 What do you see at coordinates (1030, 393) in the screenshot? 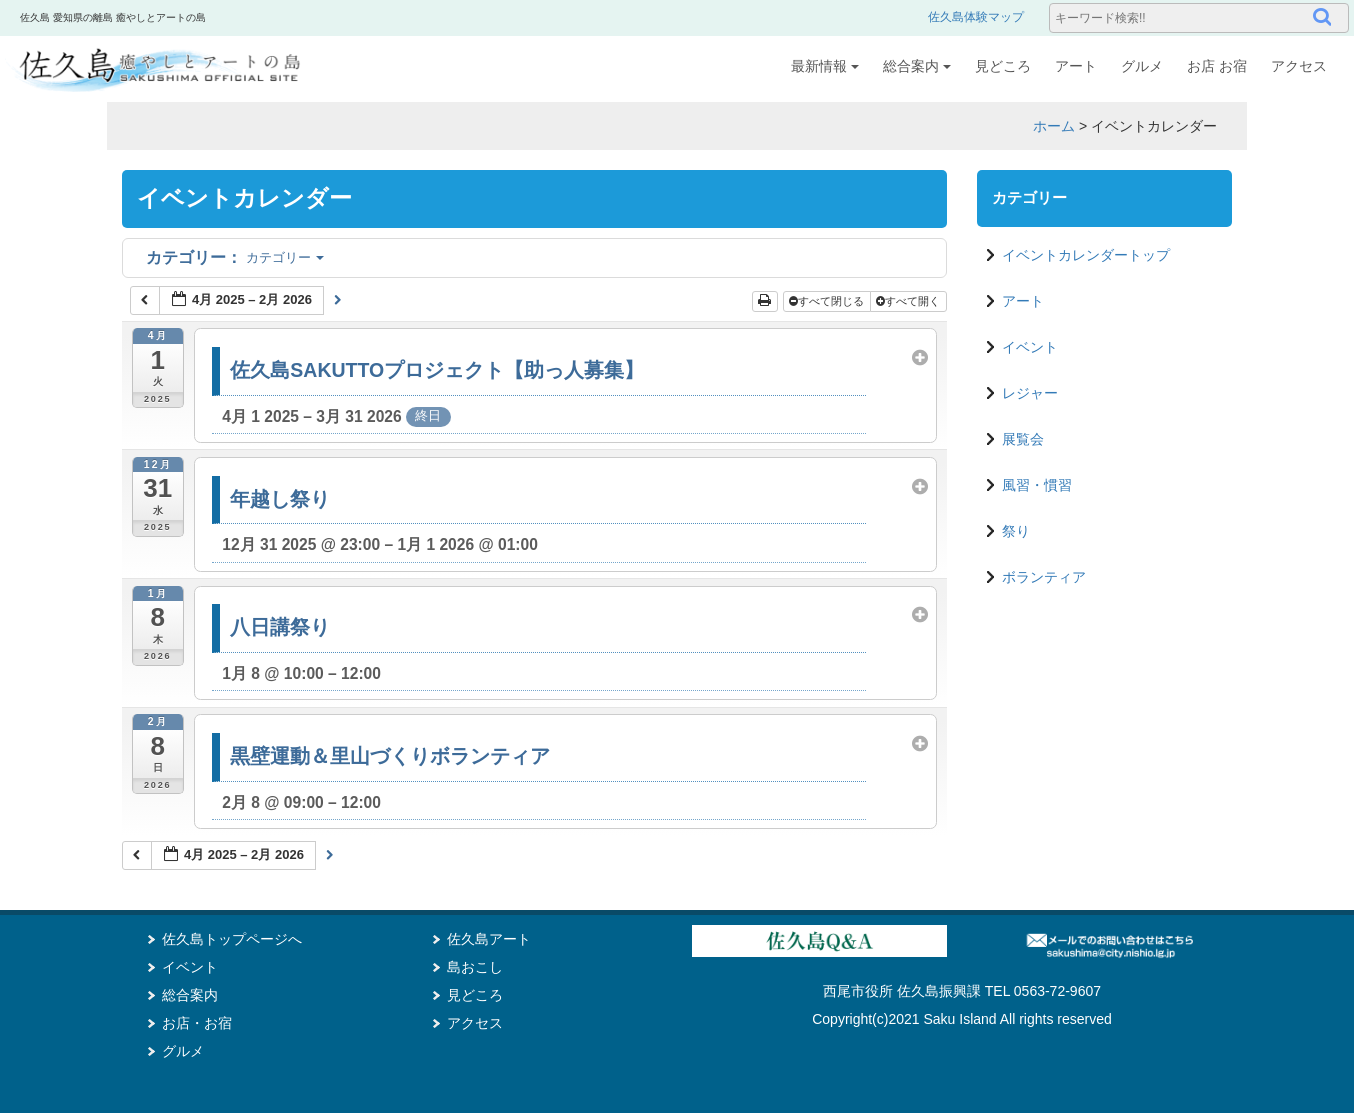
I see `レジャー` at bounding box center [1030, 393].